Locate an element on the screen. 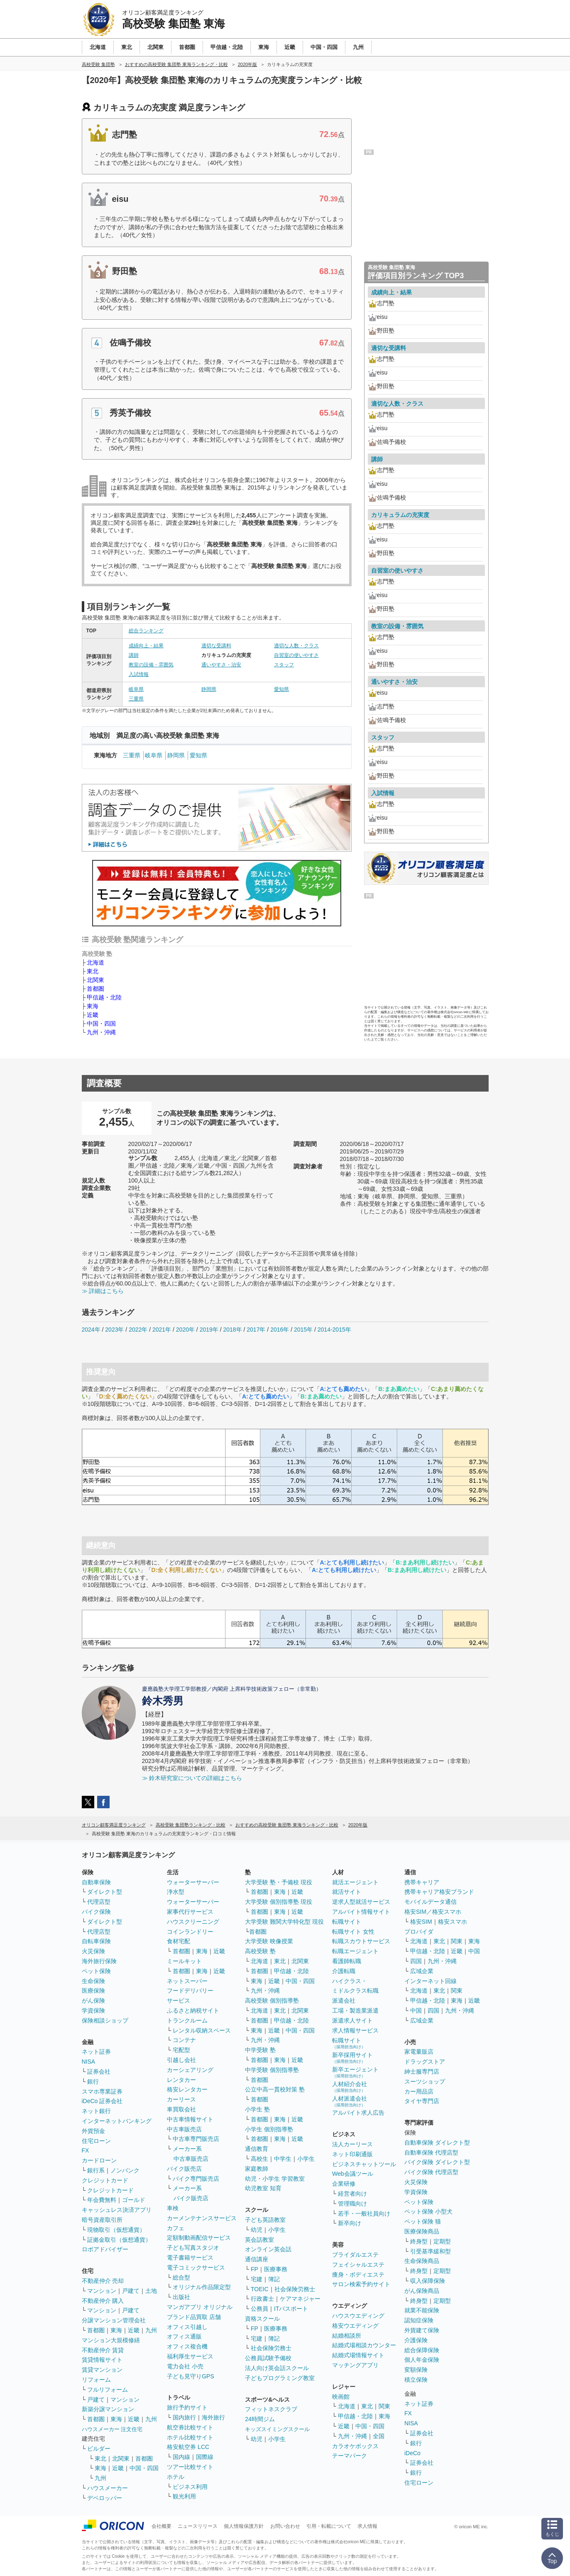 This screenshot has height=2576, width=570. 外貨建て保険 is located at coordinates (421, 2330).